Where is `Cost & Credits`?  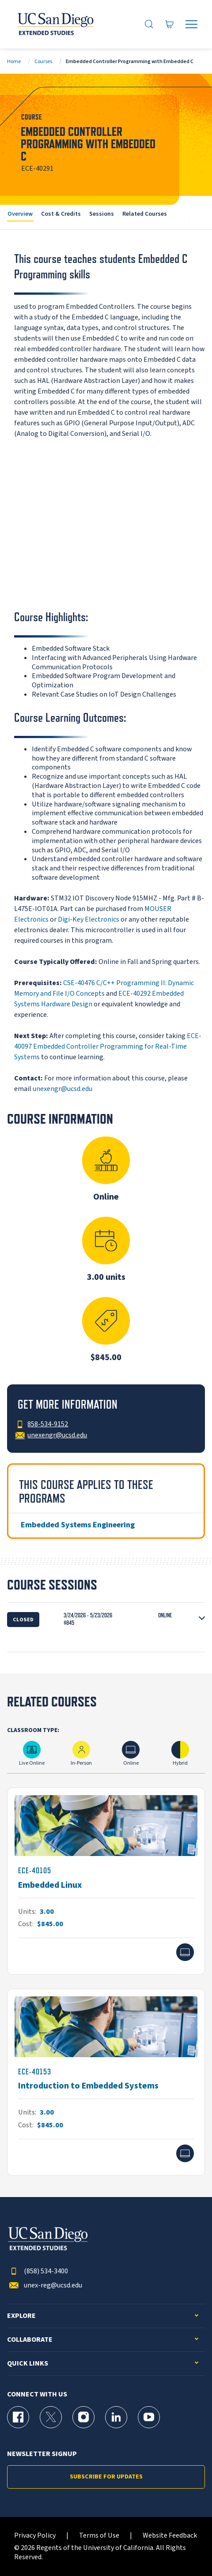
Cost & Credits is located at coordinates (61, 214).